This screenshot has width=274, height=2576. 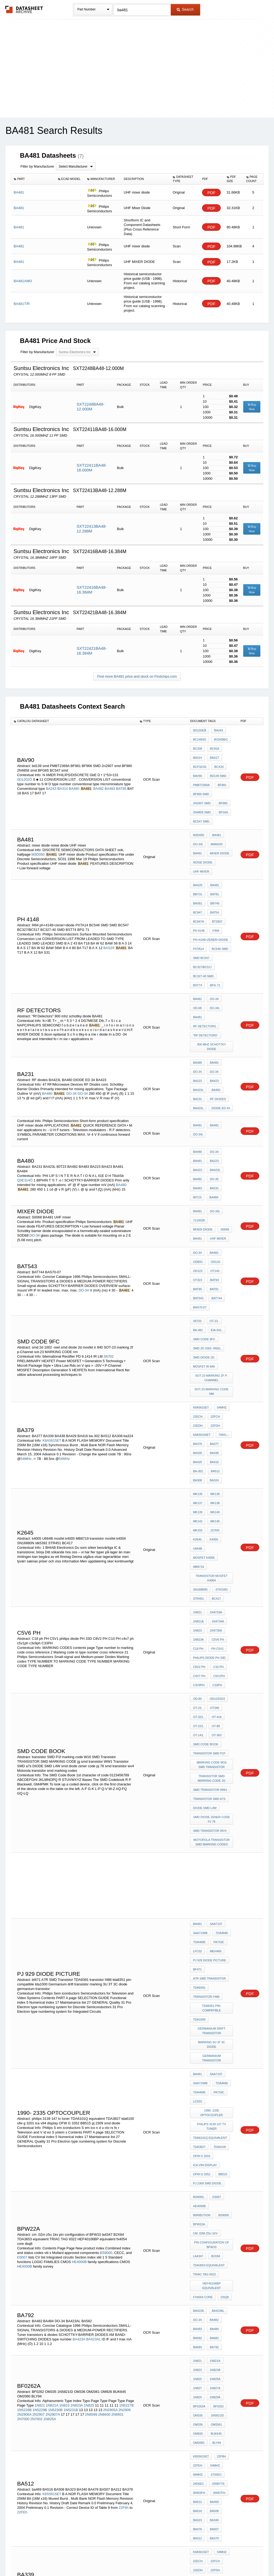 What do you see at coordinates (198, 1167) in the screenshot?
I see `OD80C` at bounding box center [198, 1167].